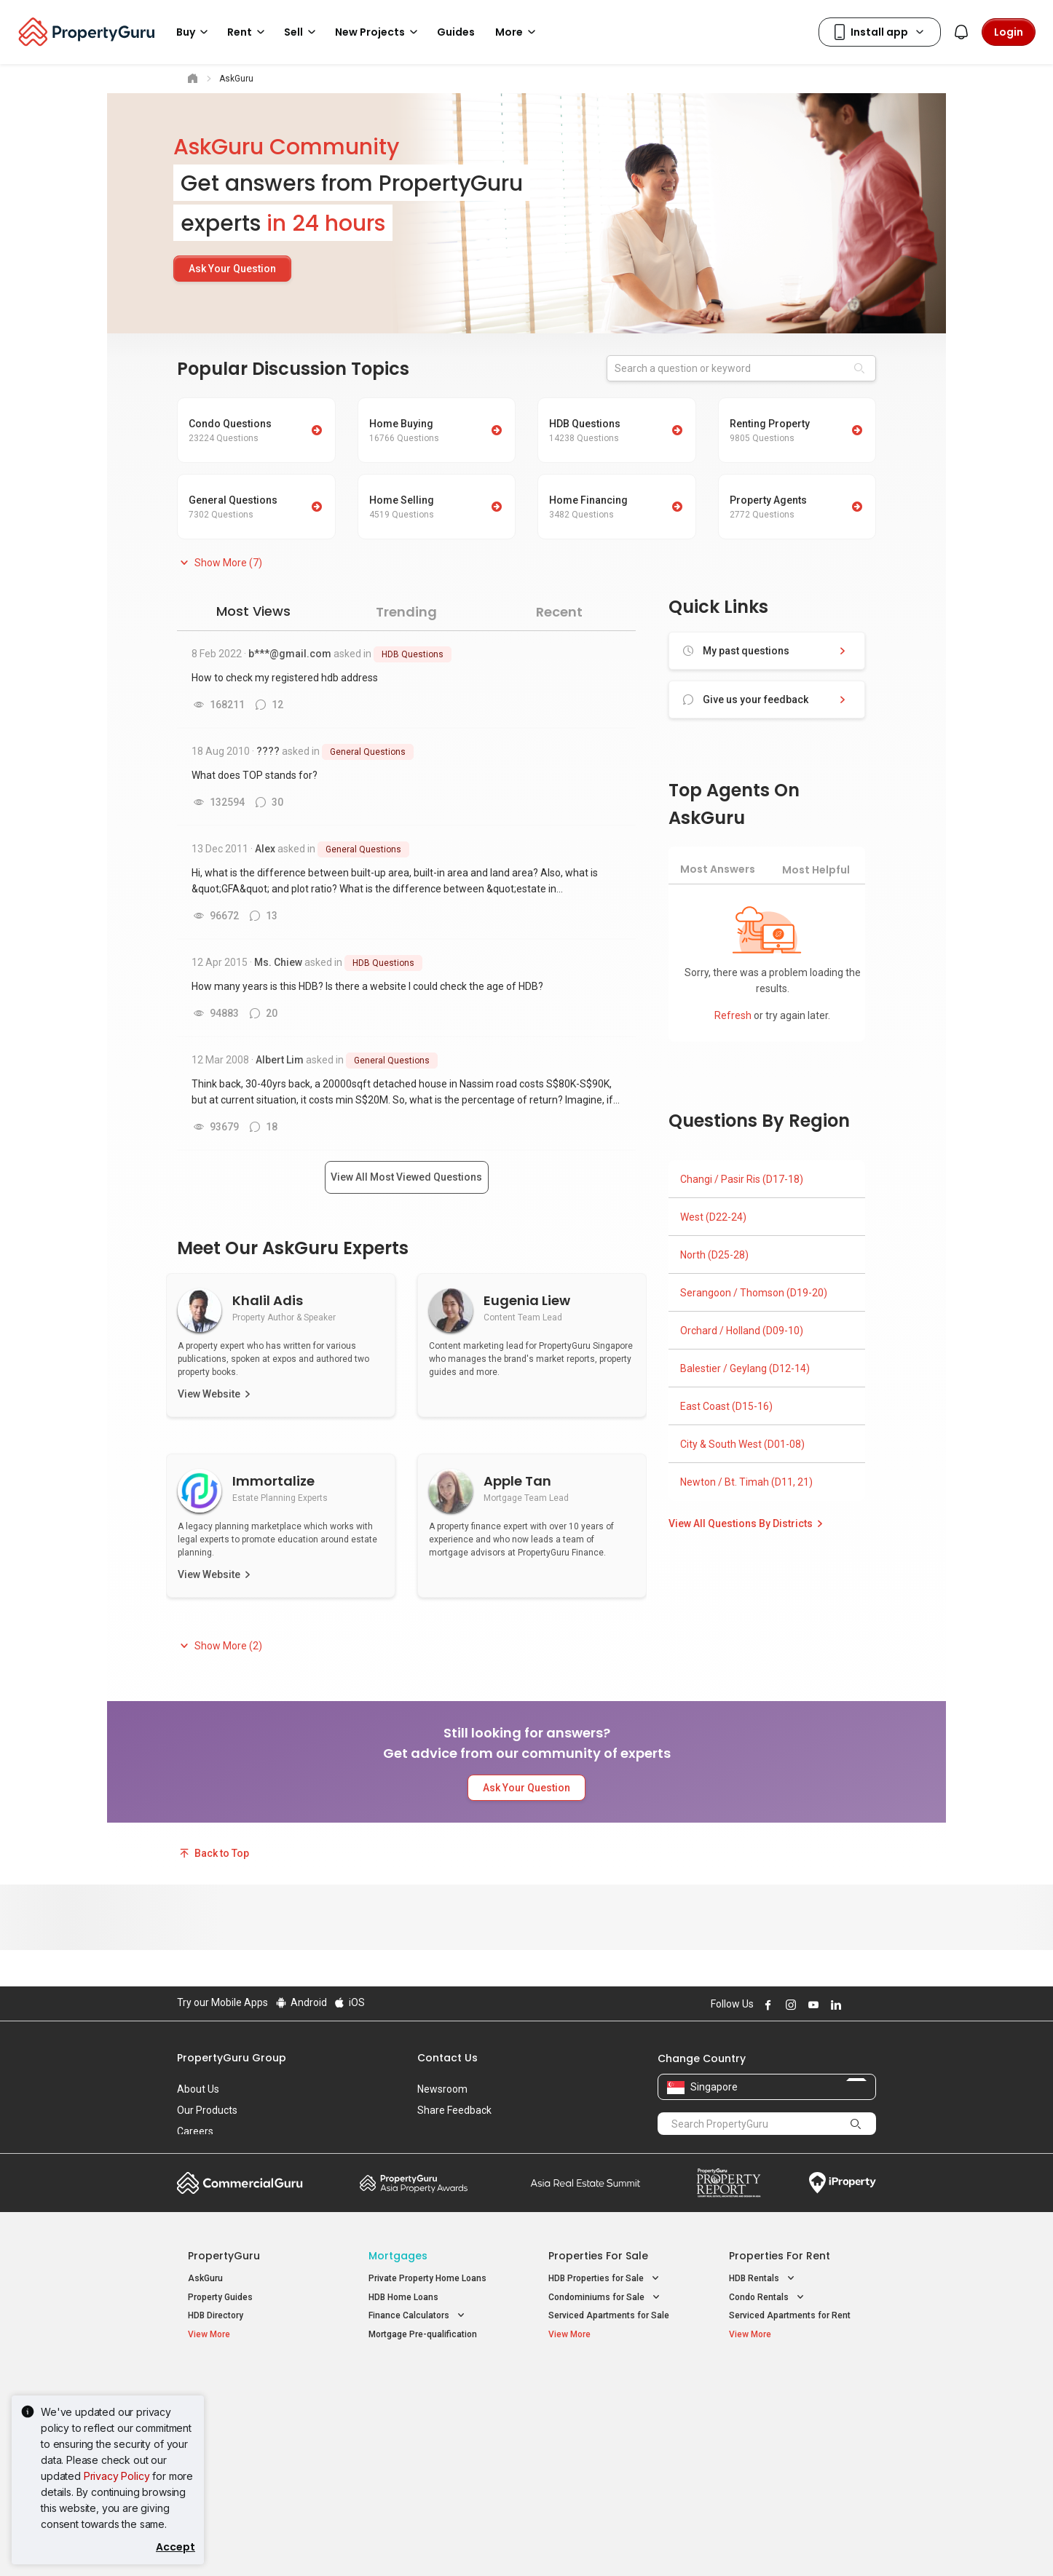  What do you see at coordinates (406, 612) in the screenshot?
I see `Trending [tab]` at bounding box center [406, 612].